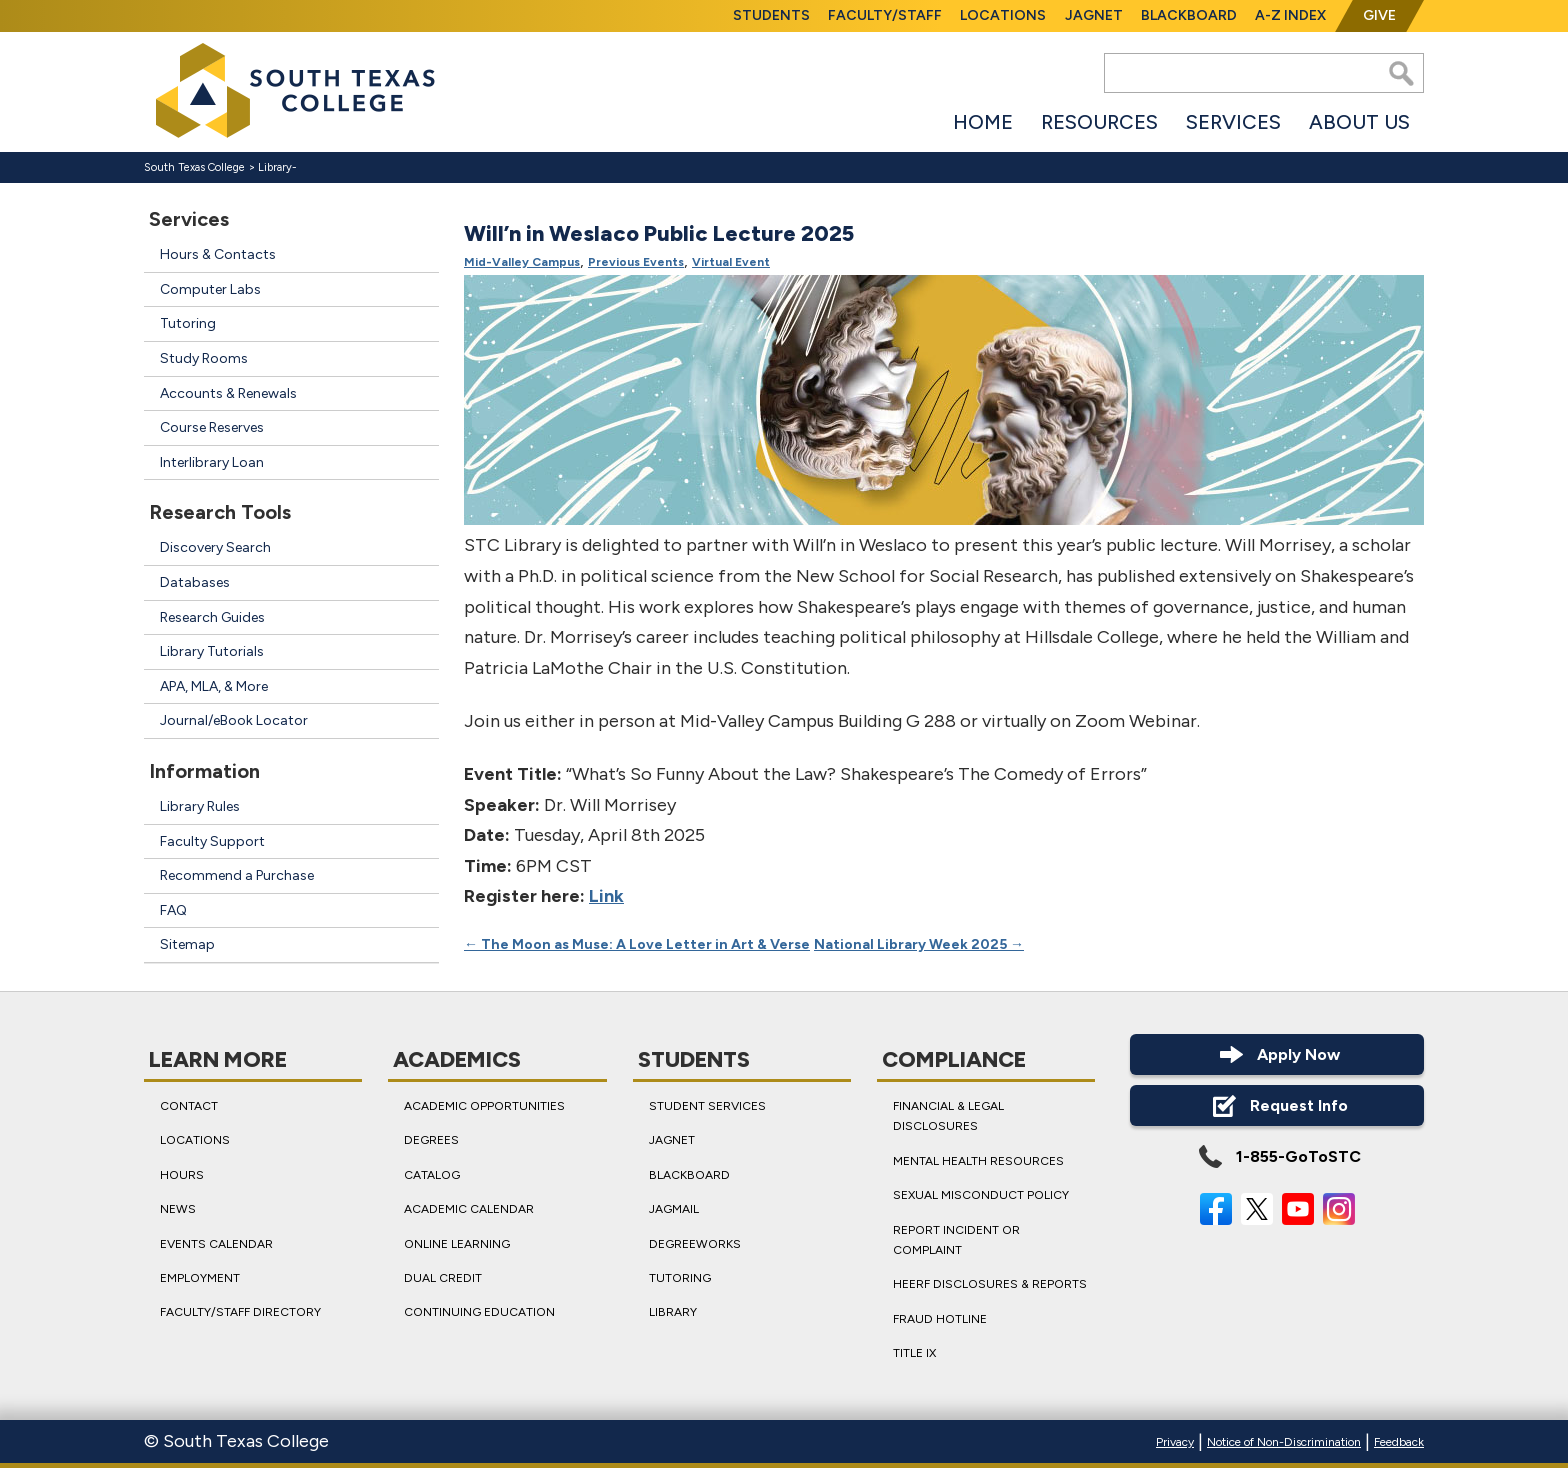  I want to click on Report Incident or Complaint, so click(956, 1239).